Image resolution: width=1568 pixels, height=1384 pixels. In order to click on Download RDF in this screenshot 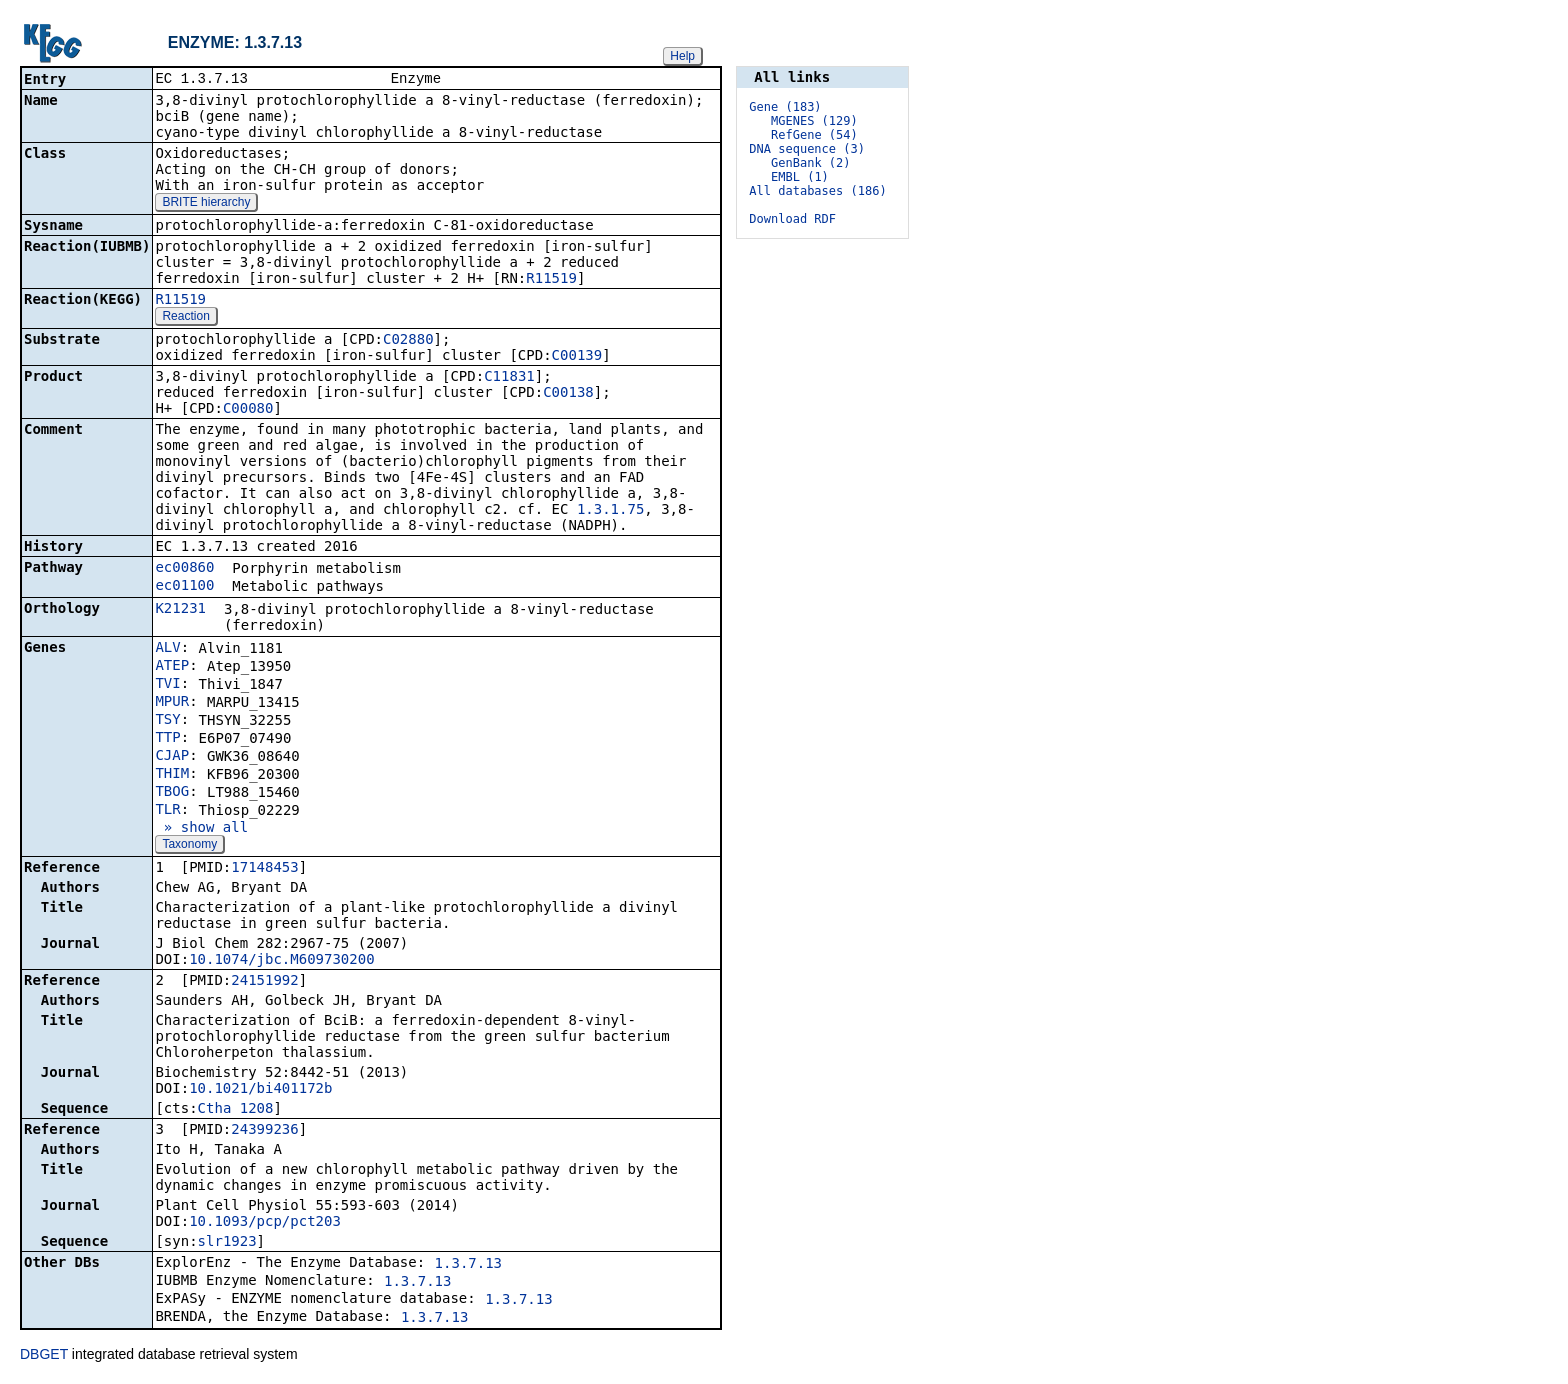, I will do `click(792, 219)`.